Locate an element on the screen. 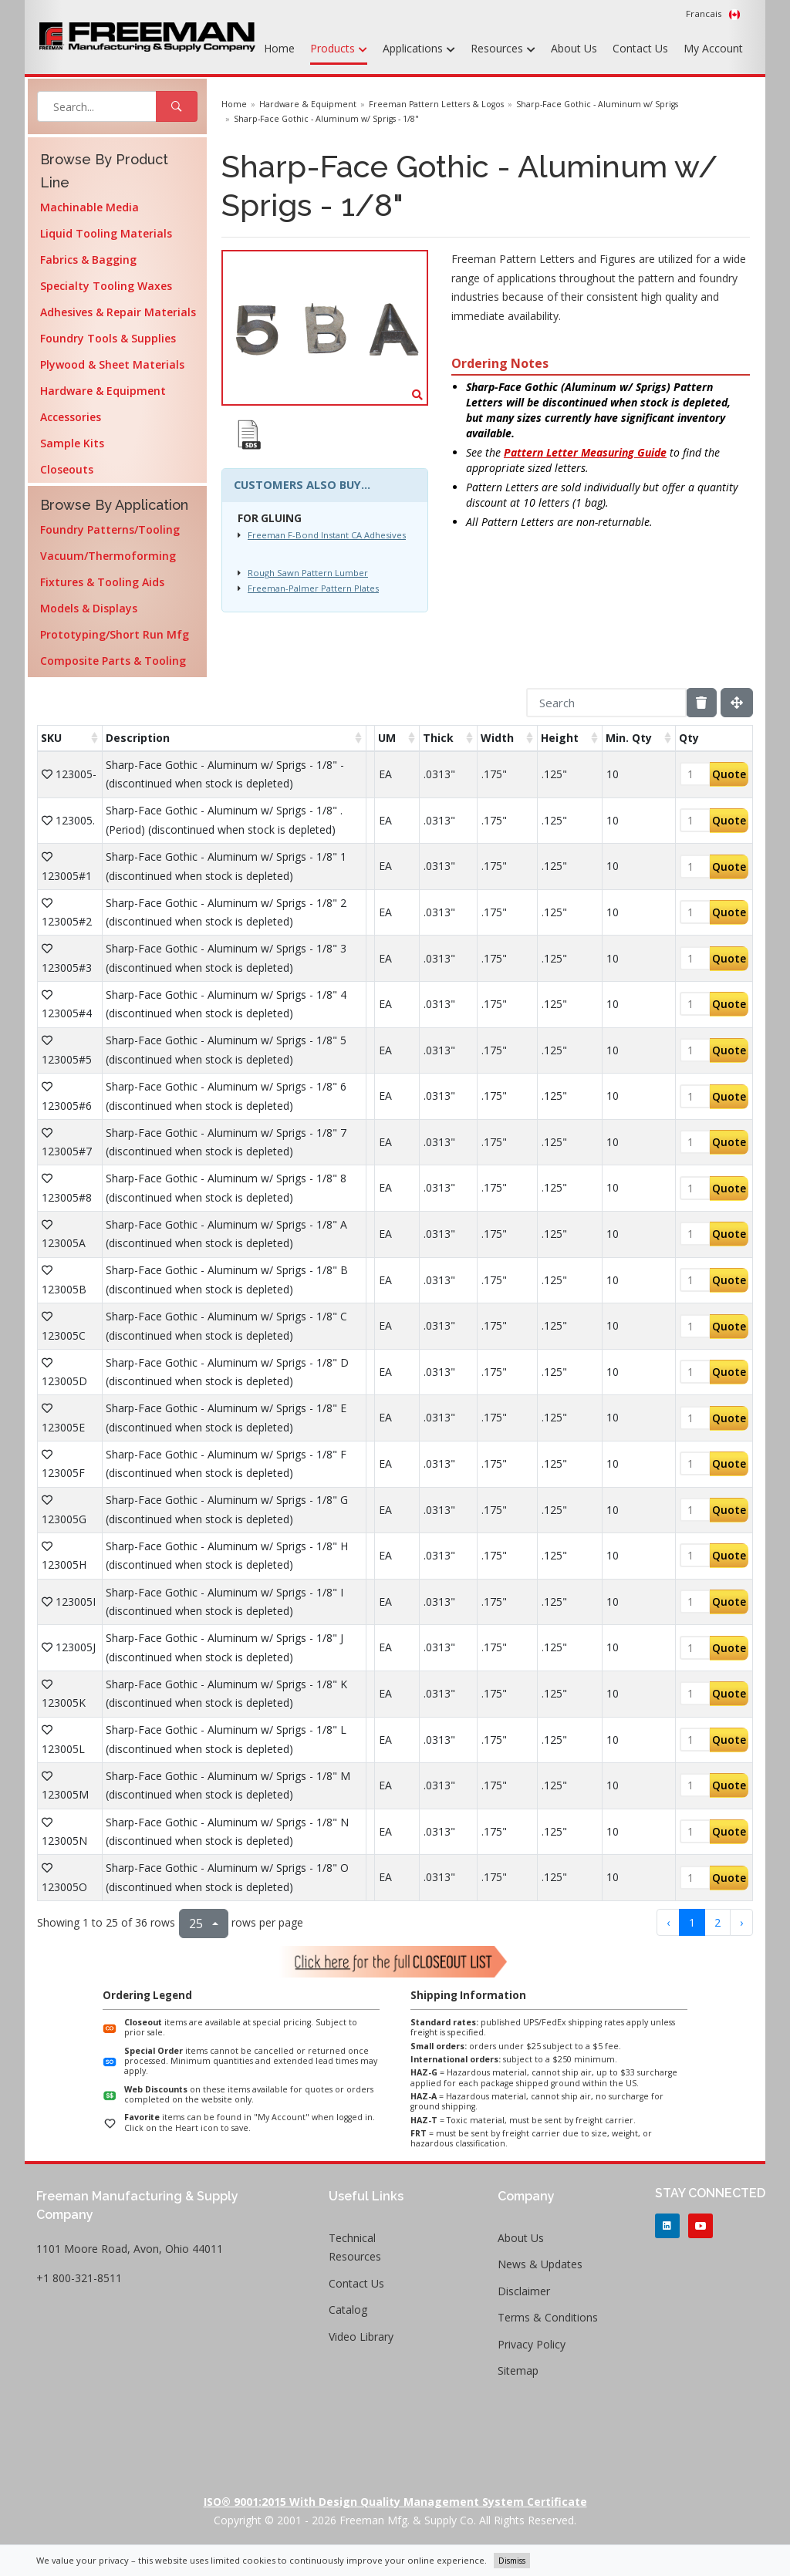  [Search] is located at coordinates (606, 702).